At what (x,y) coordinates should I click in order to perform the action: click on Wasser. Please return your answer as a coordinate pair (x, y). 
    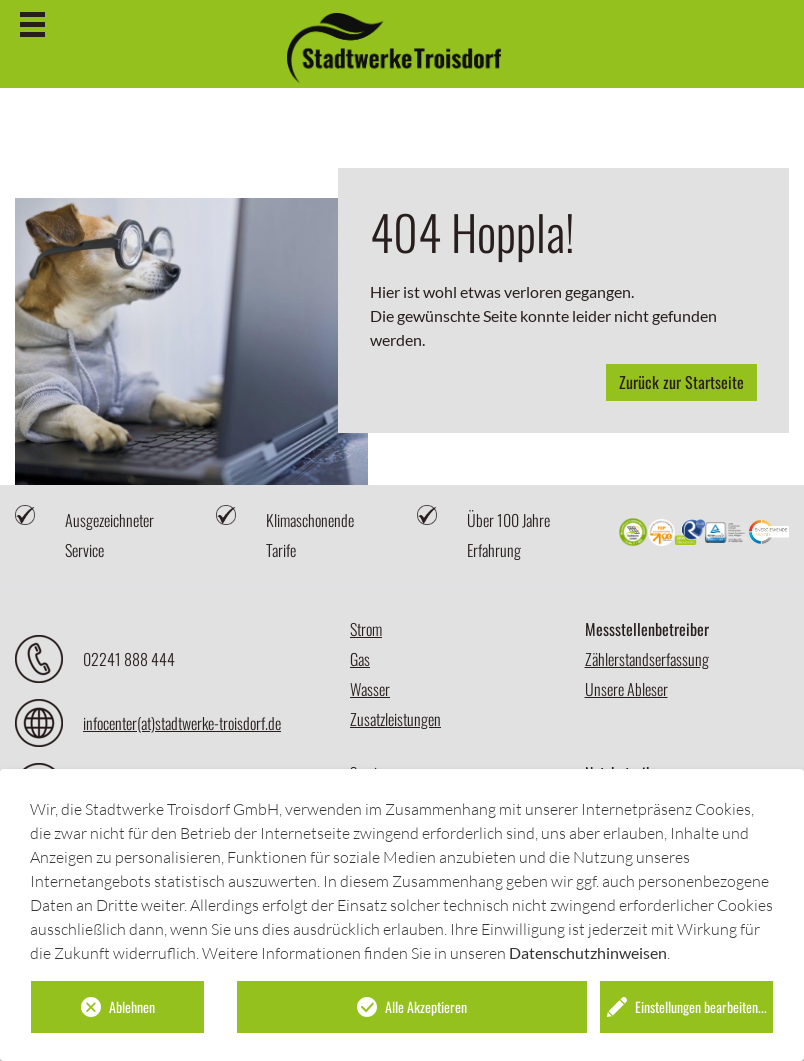
    Looking at the image, I should click on (370, 689).